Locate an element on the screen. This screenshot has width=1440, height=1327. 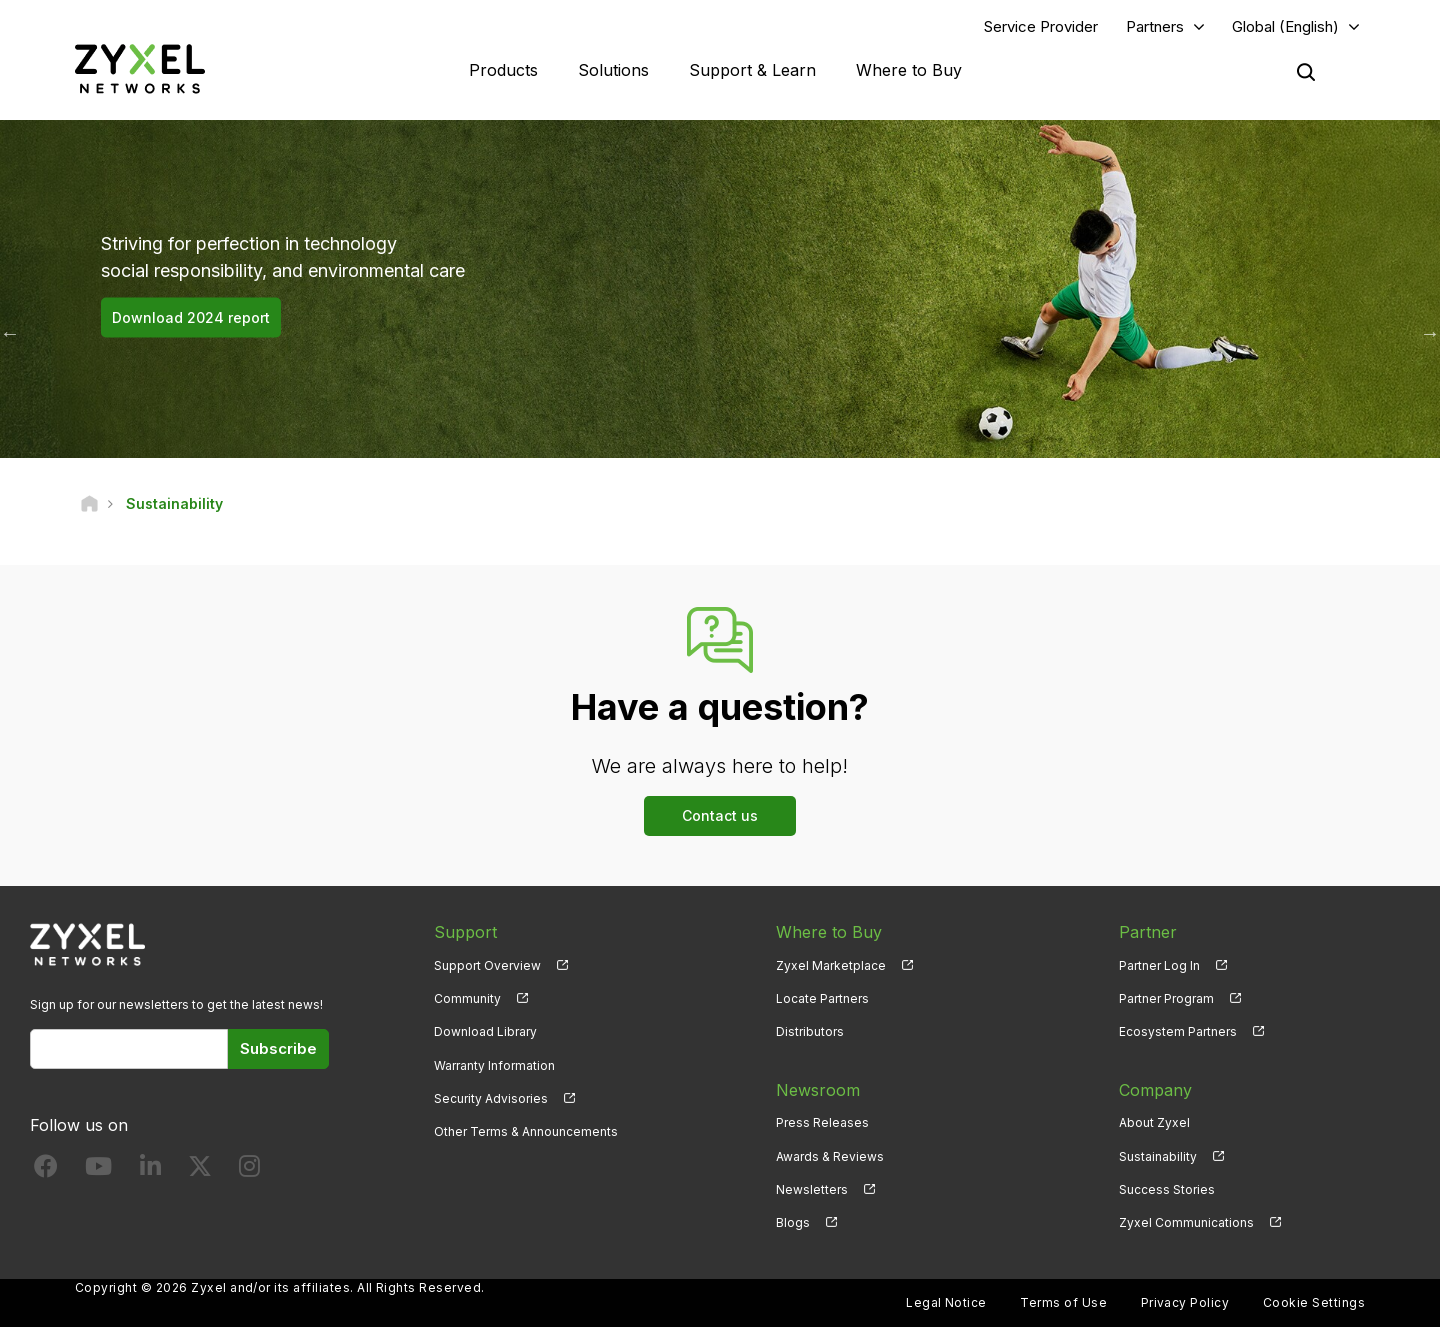
Legal Notice is located at coordinates (946, 1302).